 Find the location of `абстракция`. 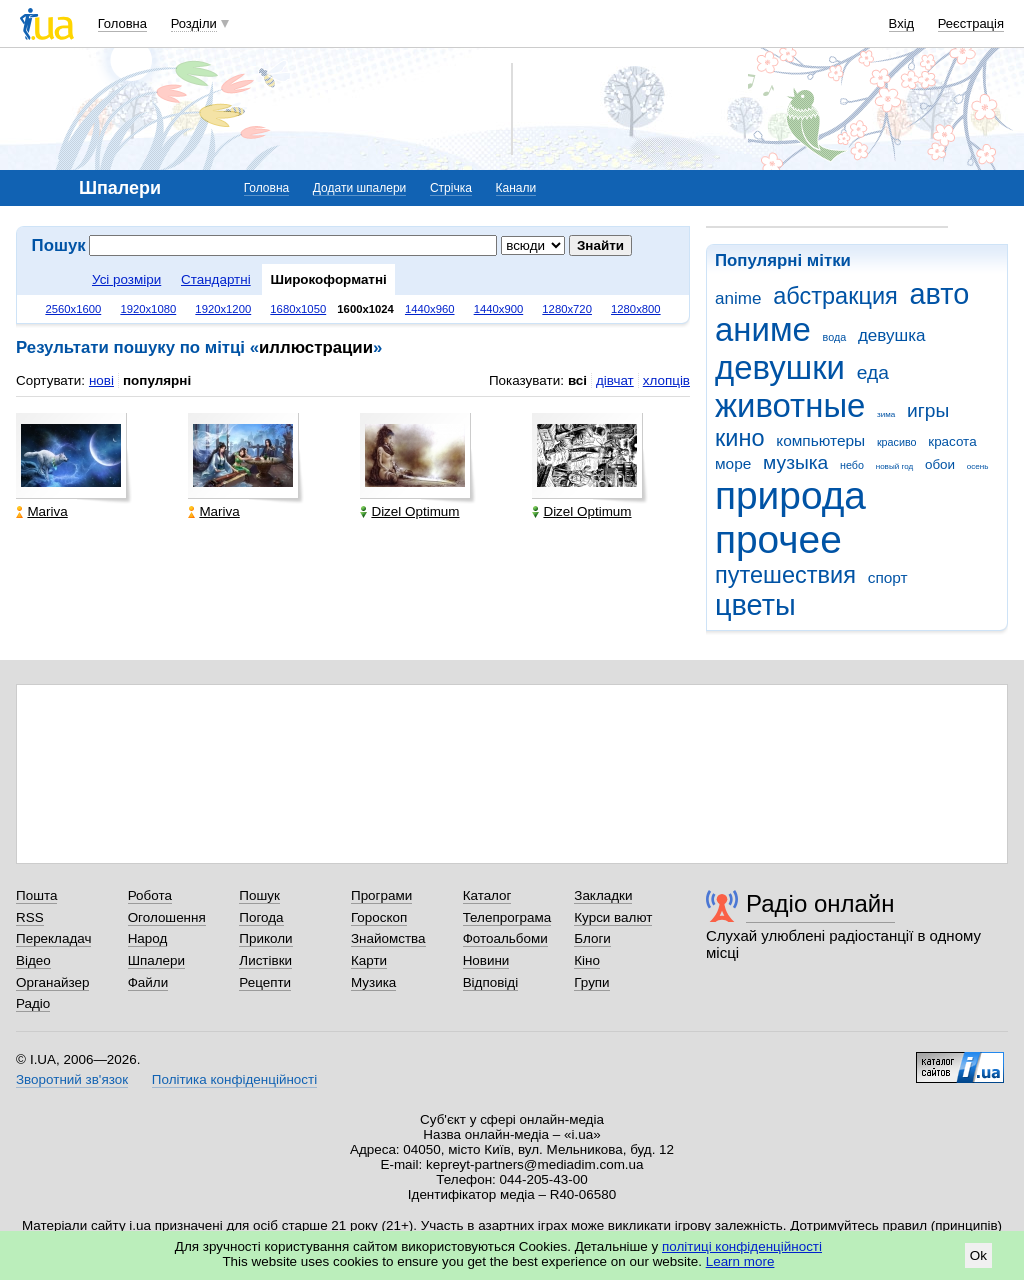

абстракция is located at coordinates (835, 296).